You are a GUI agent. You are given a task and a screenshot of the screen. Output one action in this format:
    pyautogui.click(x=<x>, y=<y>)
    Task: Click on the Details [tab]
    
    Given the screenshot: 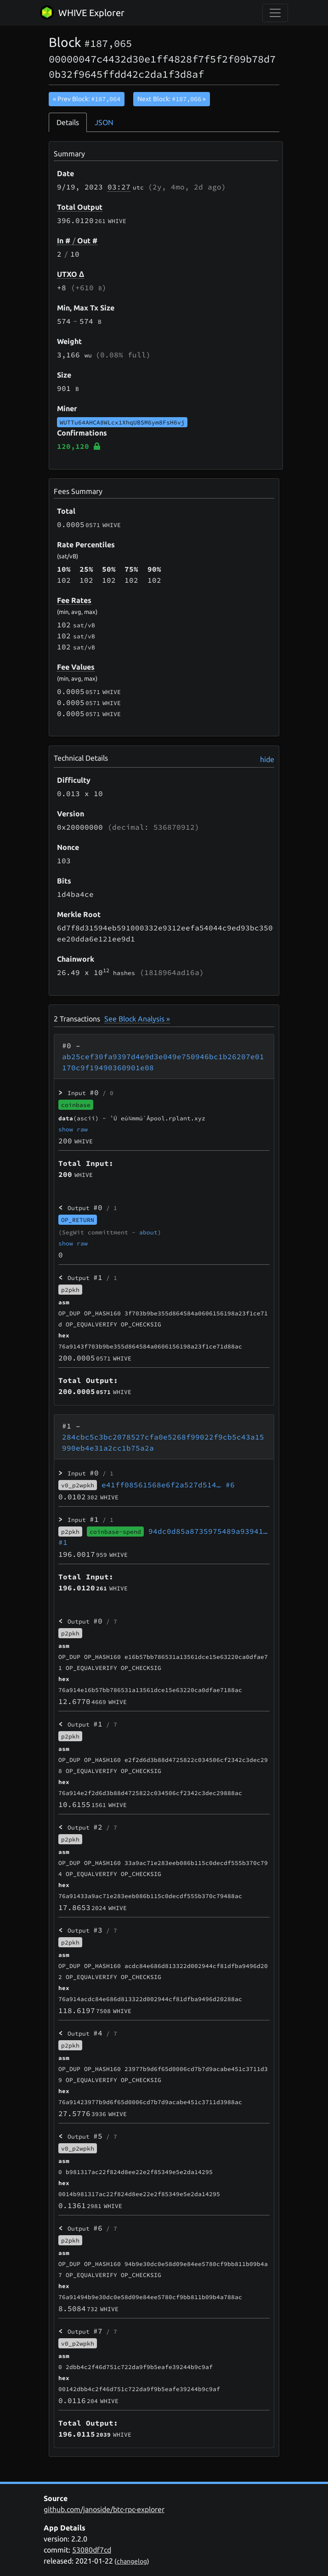 What is the action you would take?
    pyautogui.click(x=68, y=122)
    